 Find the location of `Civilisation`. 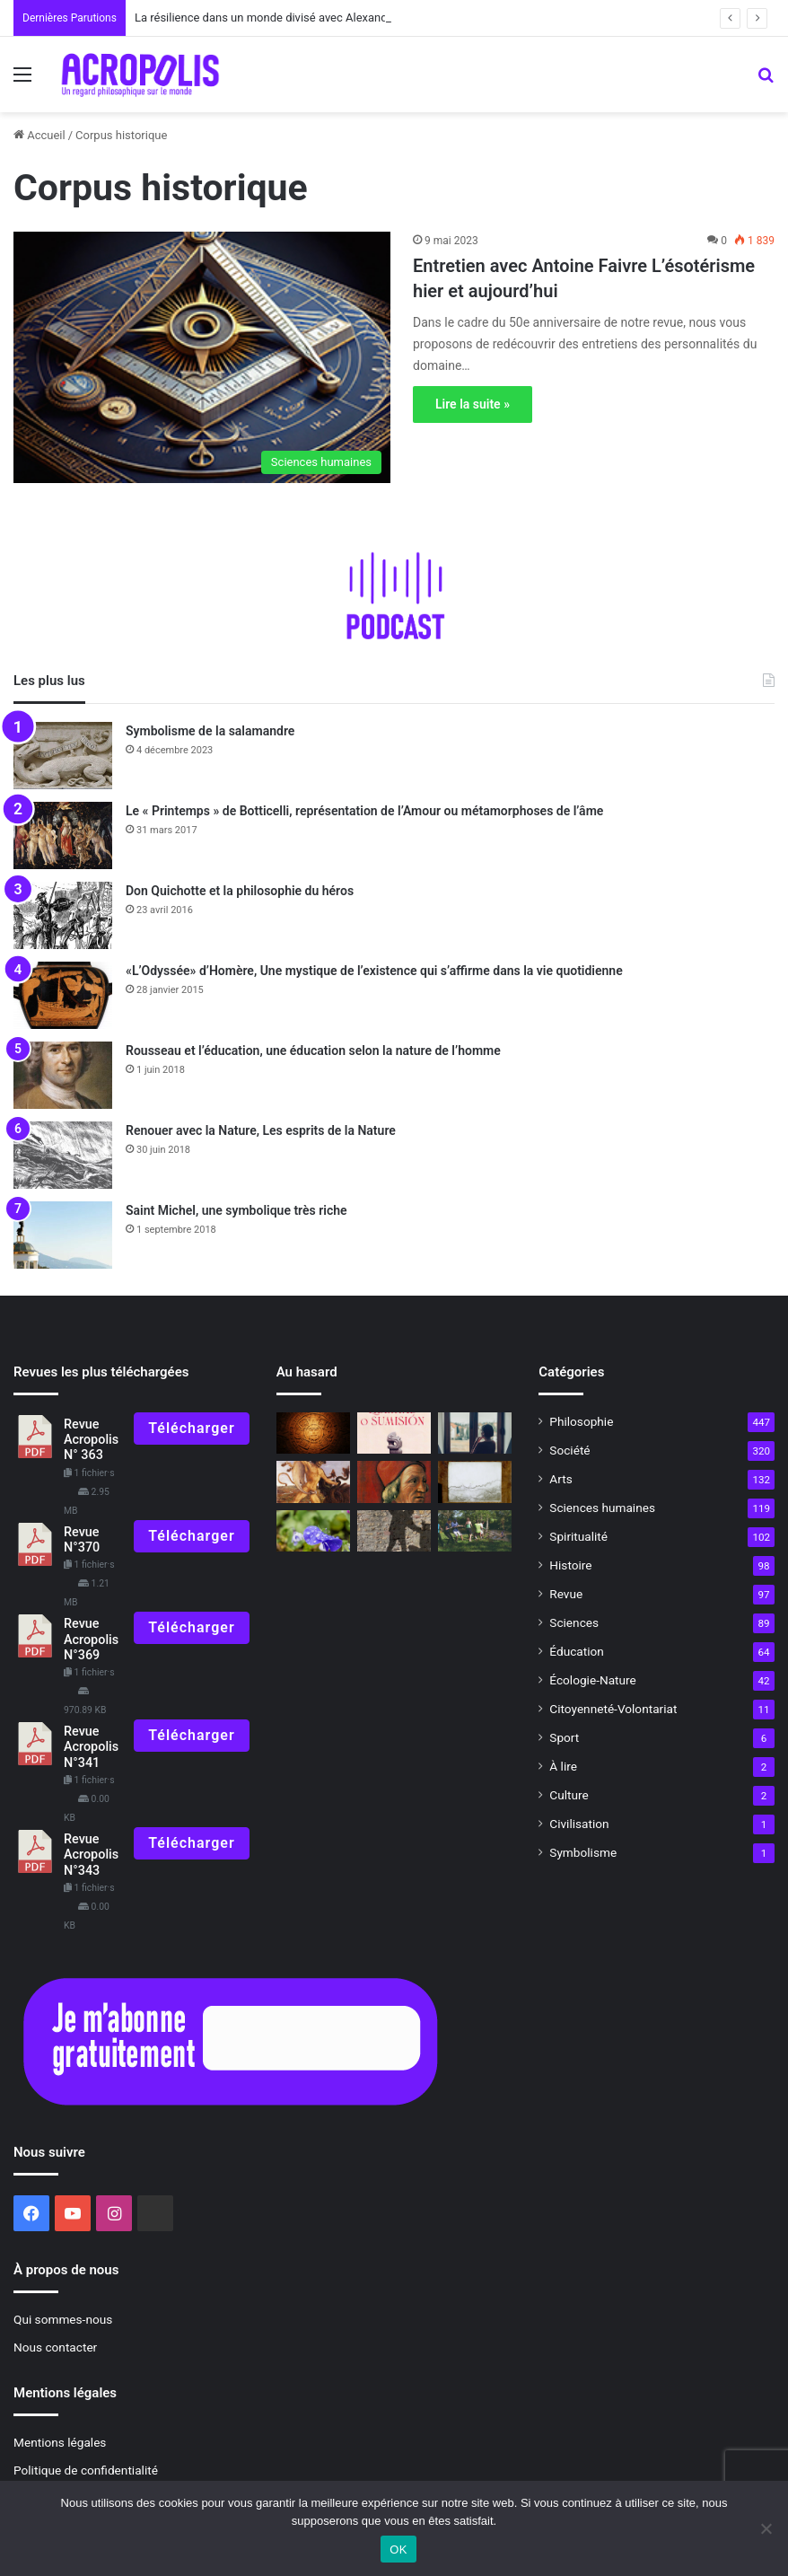

Civilisation is located at coordinates (579, 1823).